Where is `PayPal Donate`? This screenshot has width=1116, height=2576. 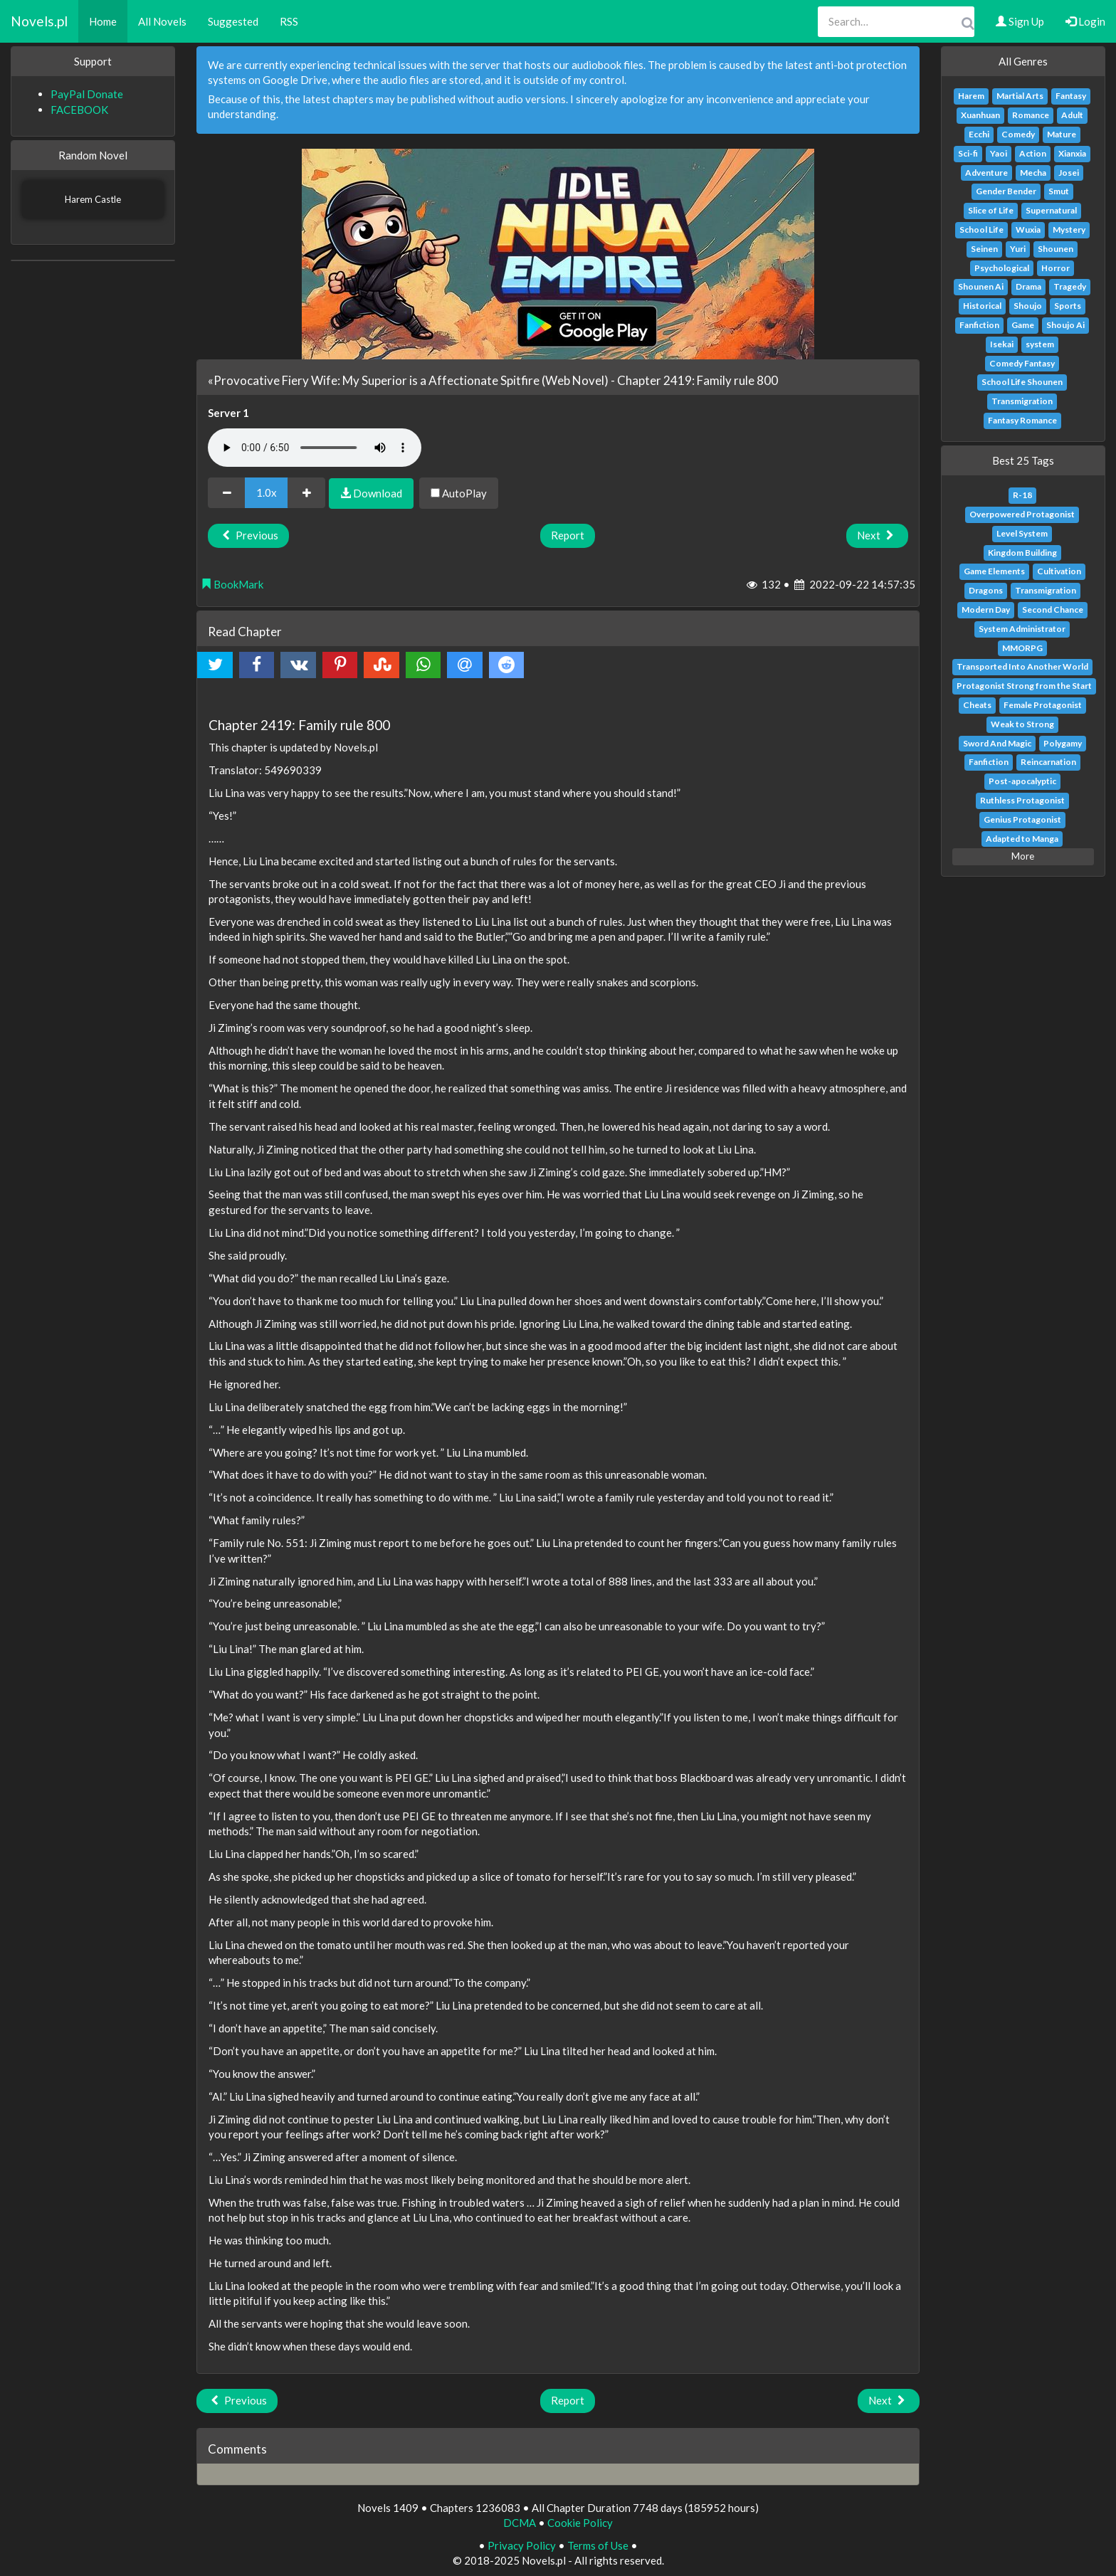 PayPal Donate is located at coordinates (87, 94).